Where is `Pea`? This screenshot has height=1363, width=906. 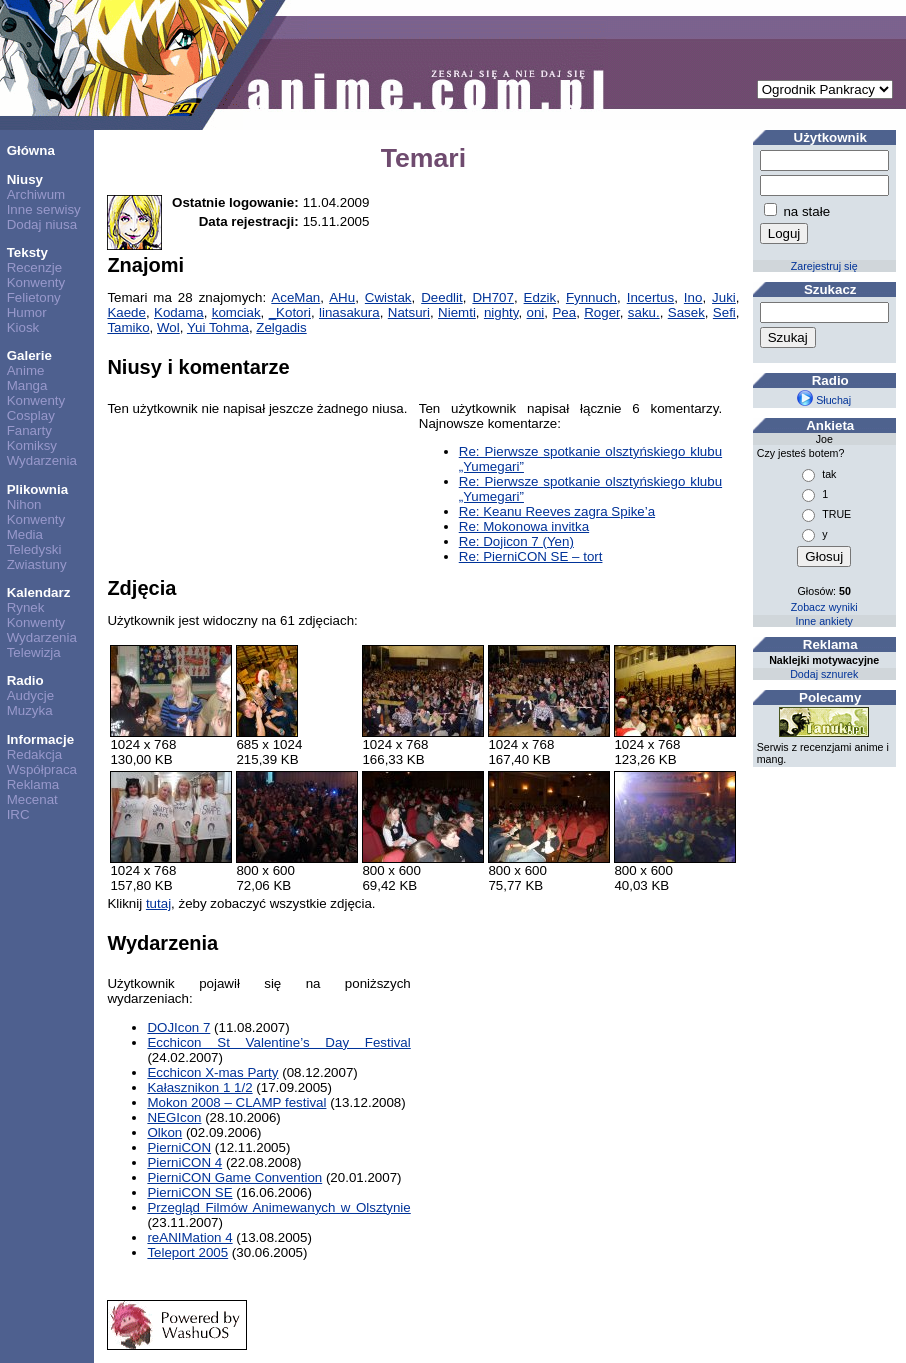 Pea is located at coordinates (564, 312).